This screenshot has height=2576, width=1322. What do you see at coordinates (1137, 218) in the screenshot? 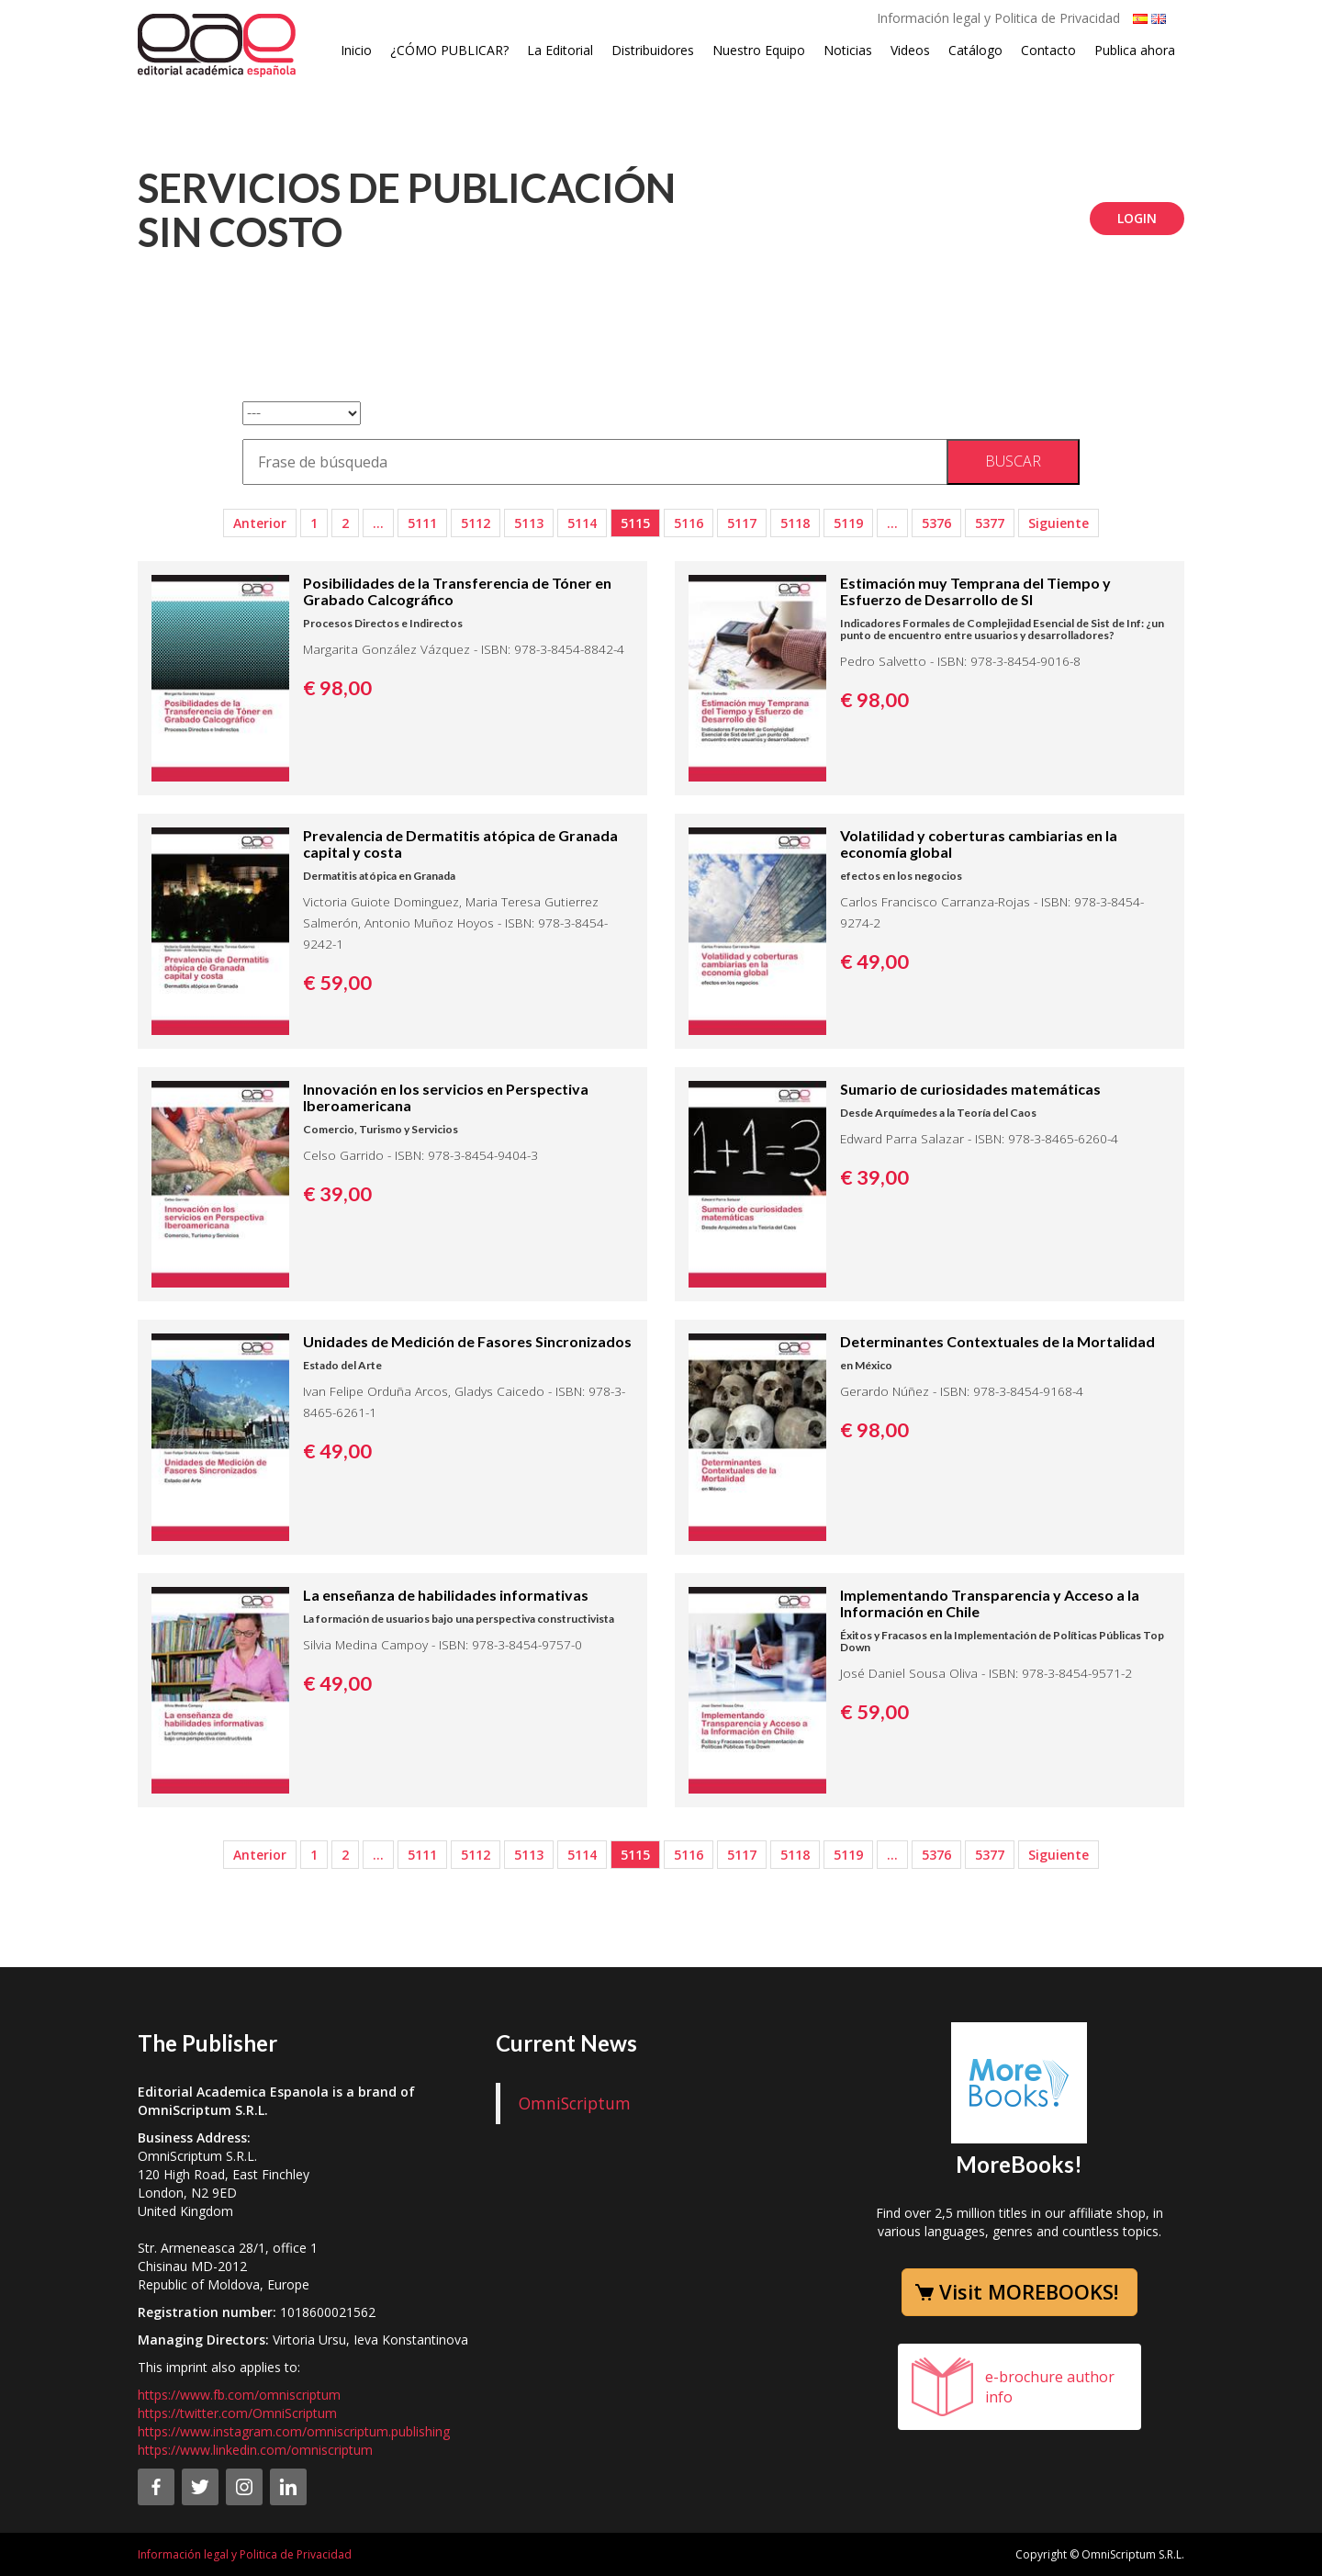
I see `Login` at bounding box center [1137, 218].